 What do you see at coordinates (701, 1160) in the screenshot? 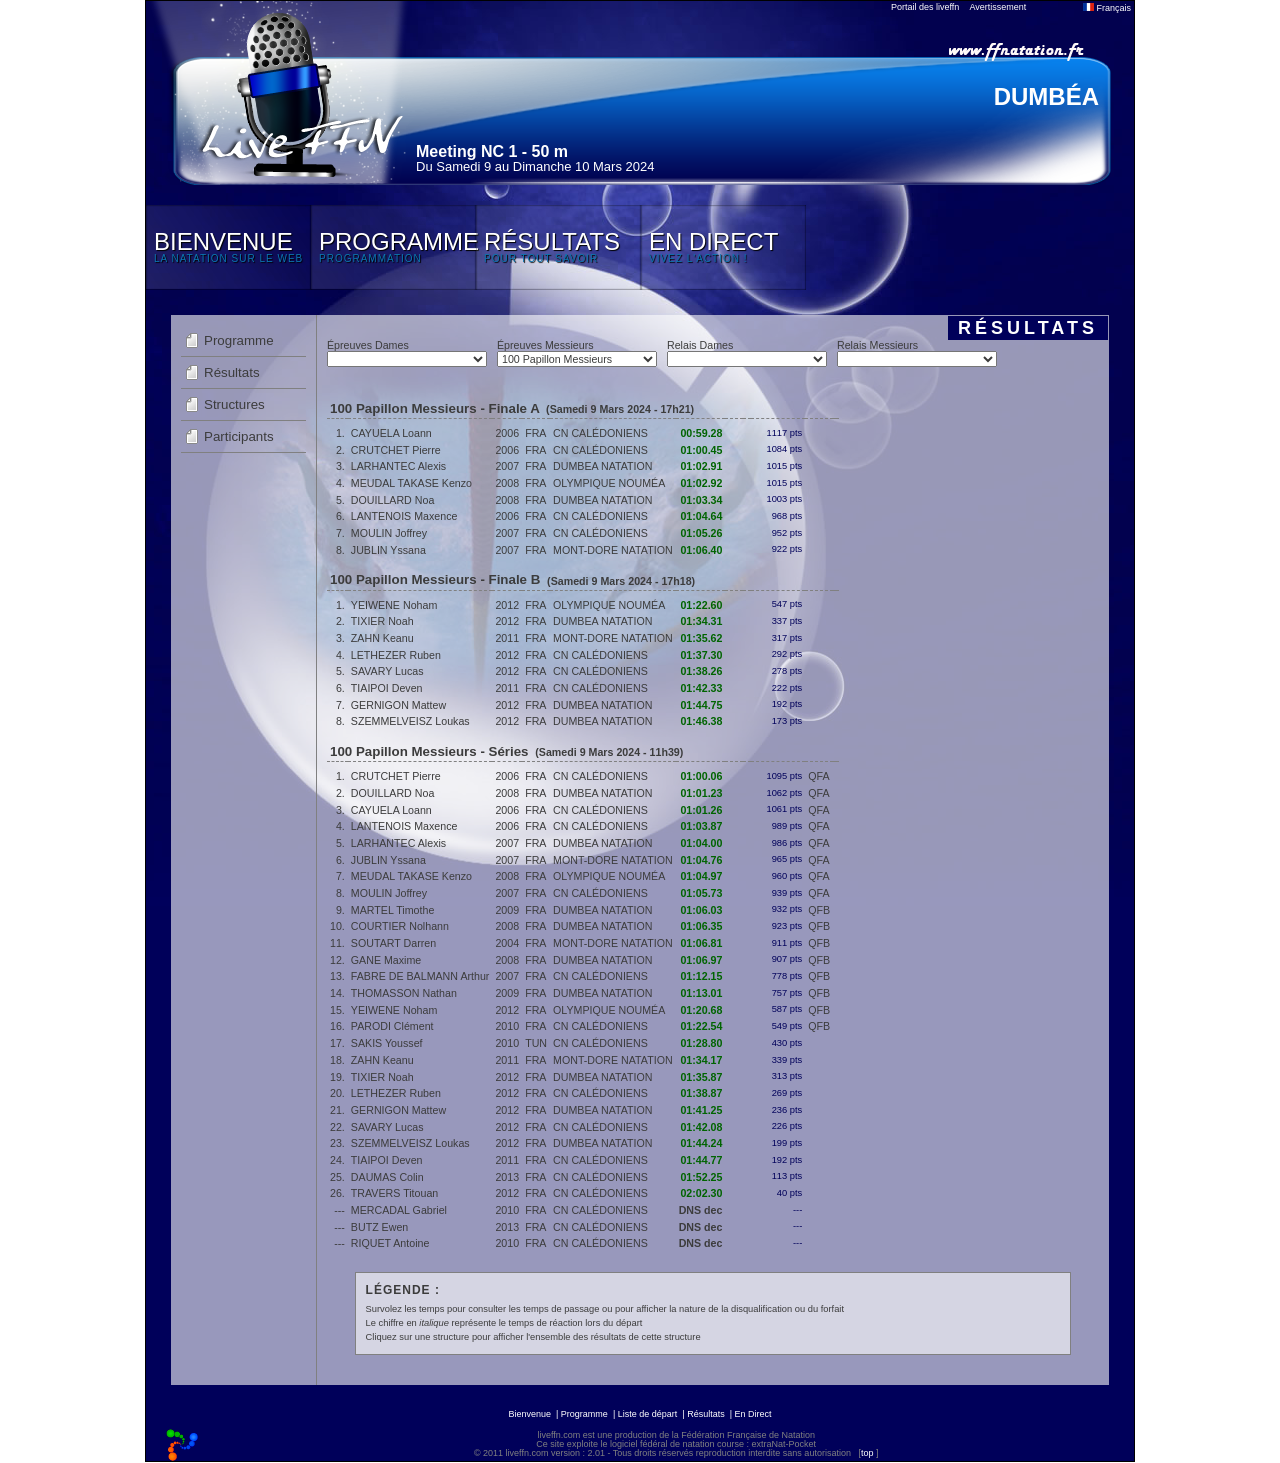
I see `01:44.77` at bounding box center [701, 1160].